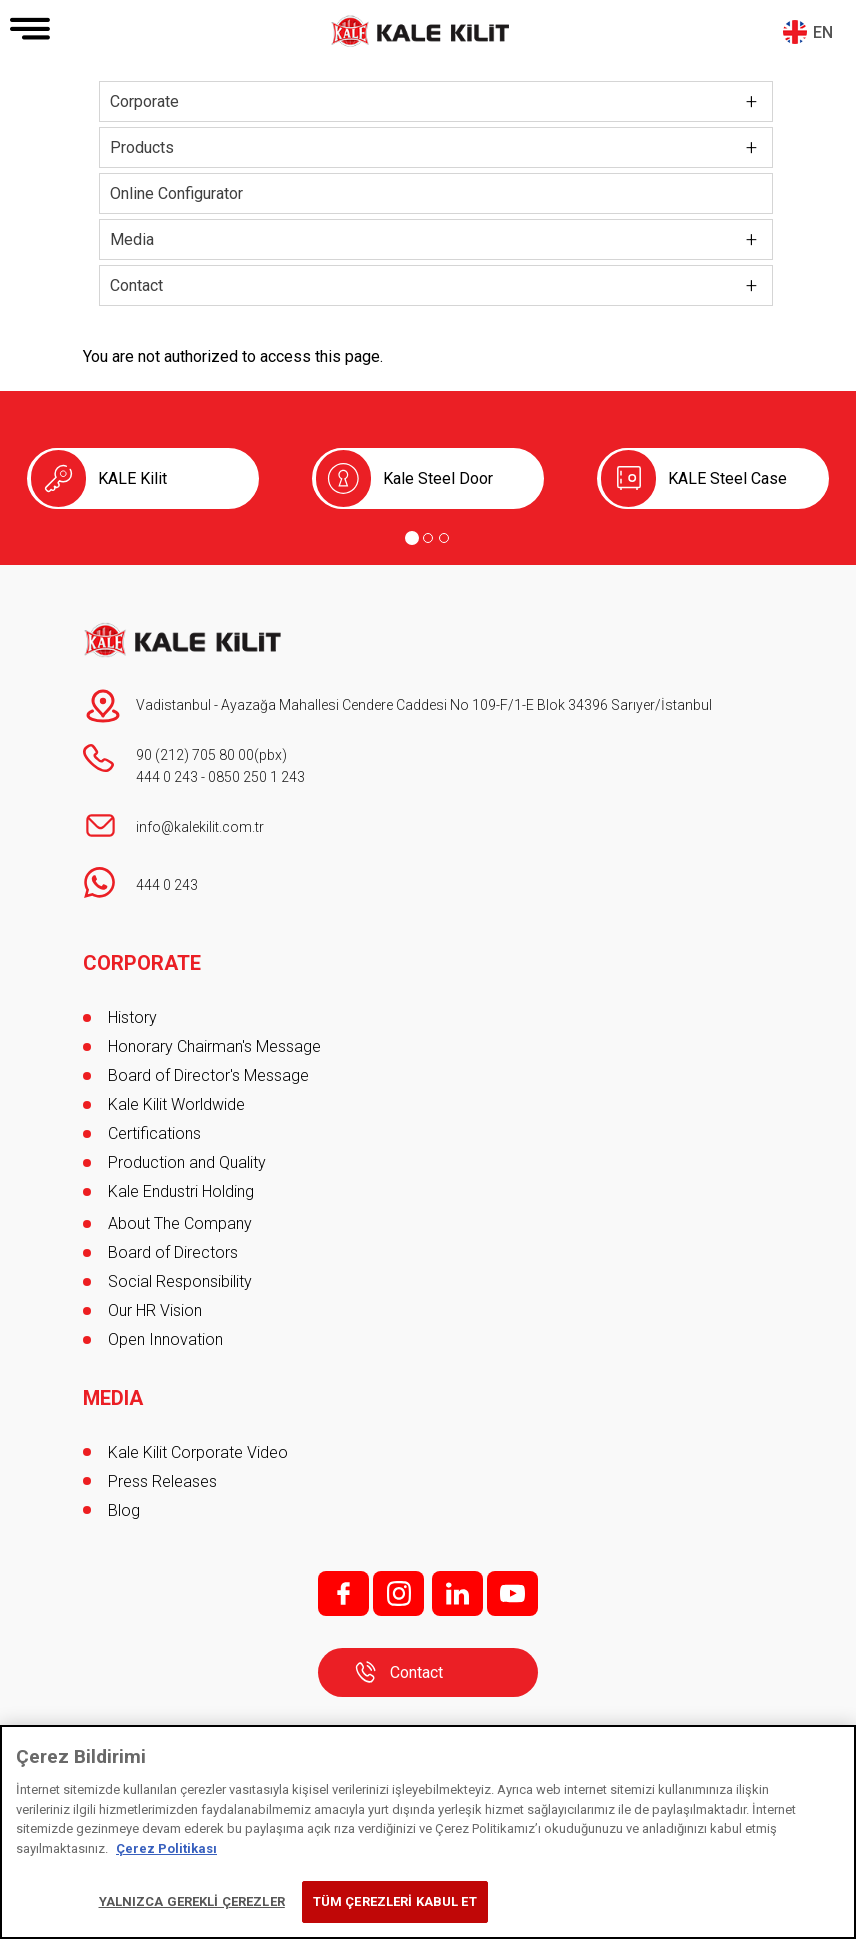 Image resolution: width=856 pixels, height=1939 pixels. What do you see at coordinates (144, 101) in the screenshot?
I see `Corporate` at bounding box center [144, 101].